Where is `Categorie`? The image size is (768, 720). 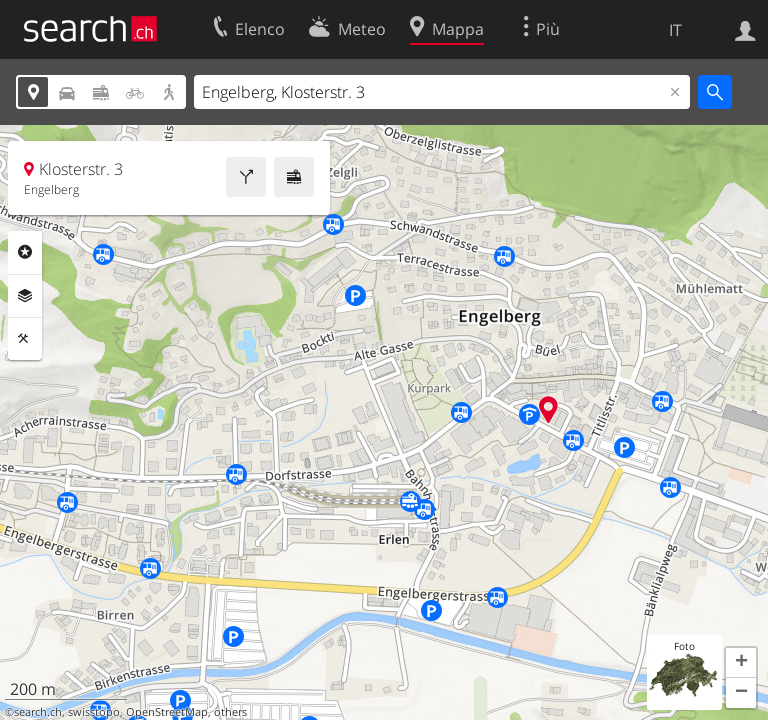
Categorie is located at coordinates (25, 252).